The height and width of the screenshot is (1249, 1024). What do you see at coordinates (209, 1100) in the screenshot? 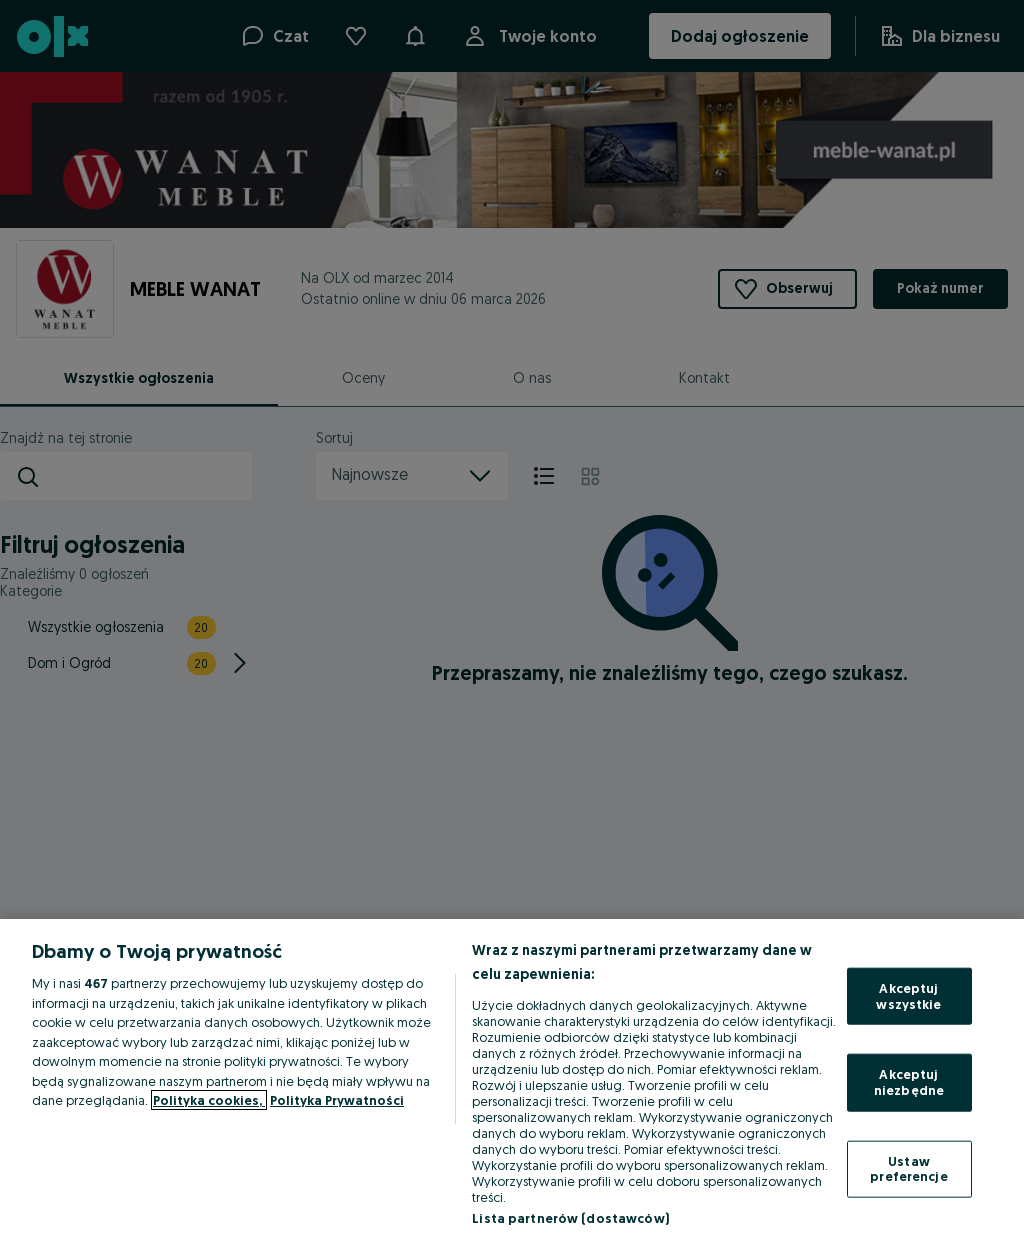
I see `Polityka cookies, [Więcej informacji o Twojej prywatności, otwiera się w nowym oknie]` at bounding box center [209, 1100].